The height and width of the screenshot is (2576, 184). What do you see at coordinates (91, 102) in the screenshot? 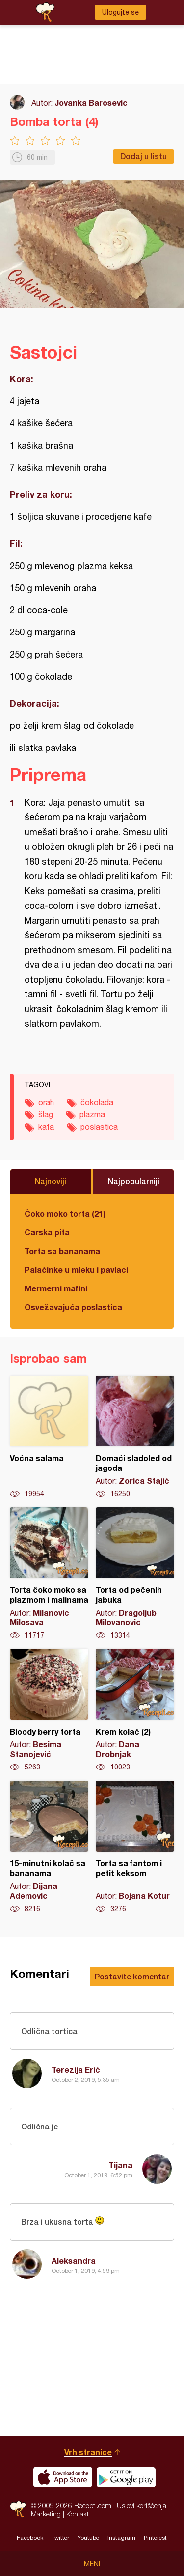
I see `Jovanka Barosevic` at bounding box center [91, 102].